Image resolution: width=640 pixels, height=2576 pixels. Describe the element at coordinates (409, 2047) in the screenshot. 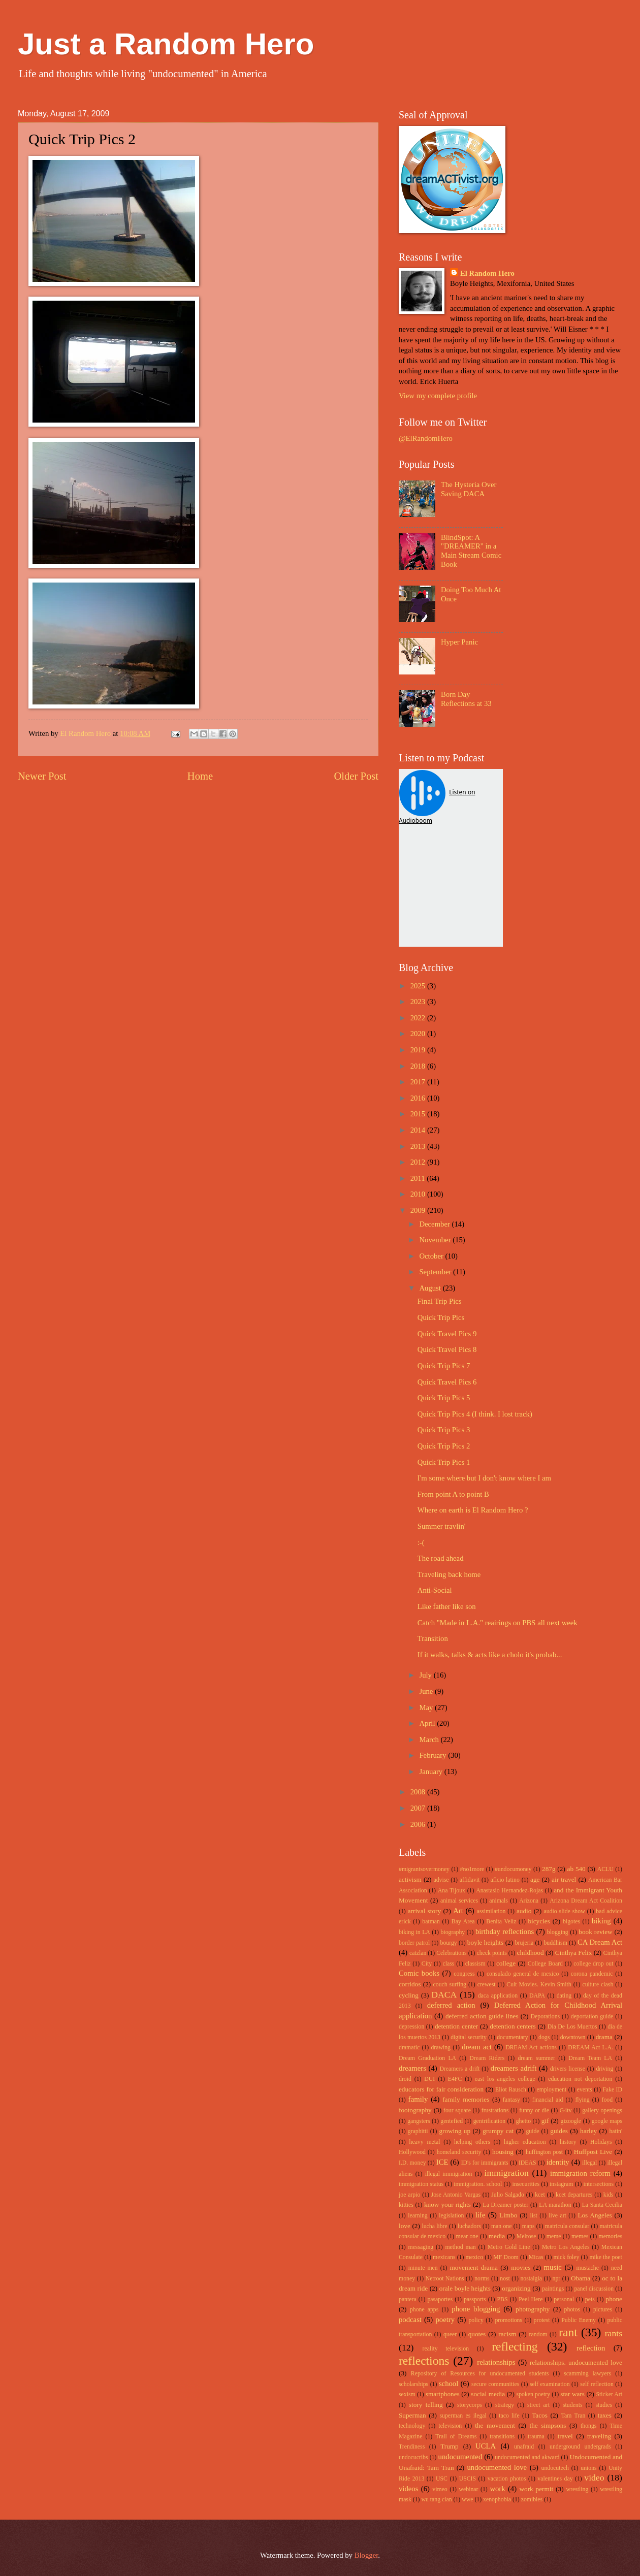

I see `dramatic` at that location.